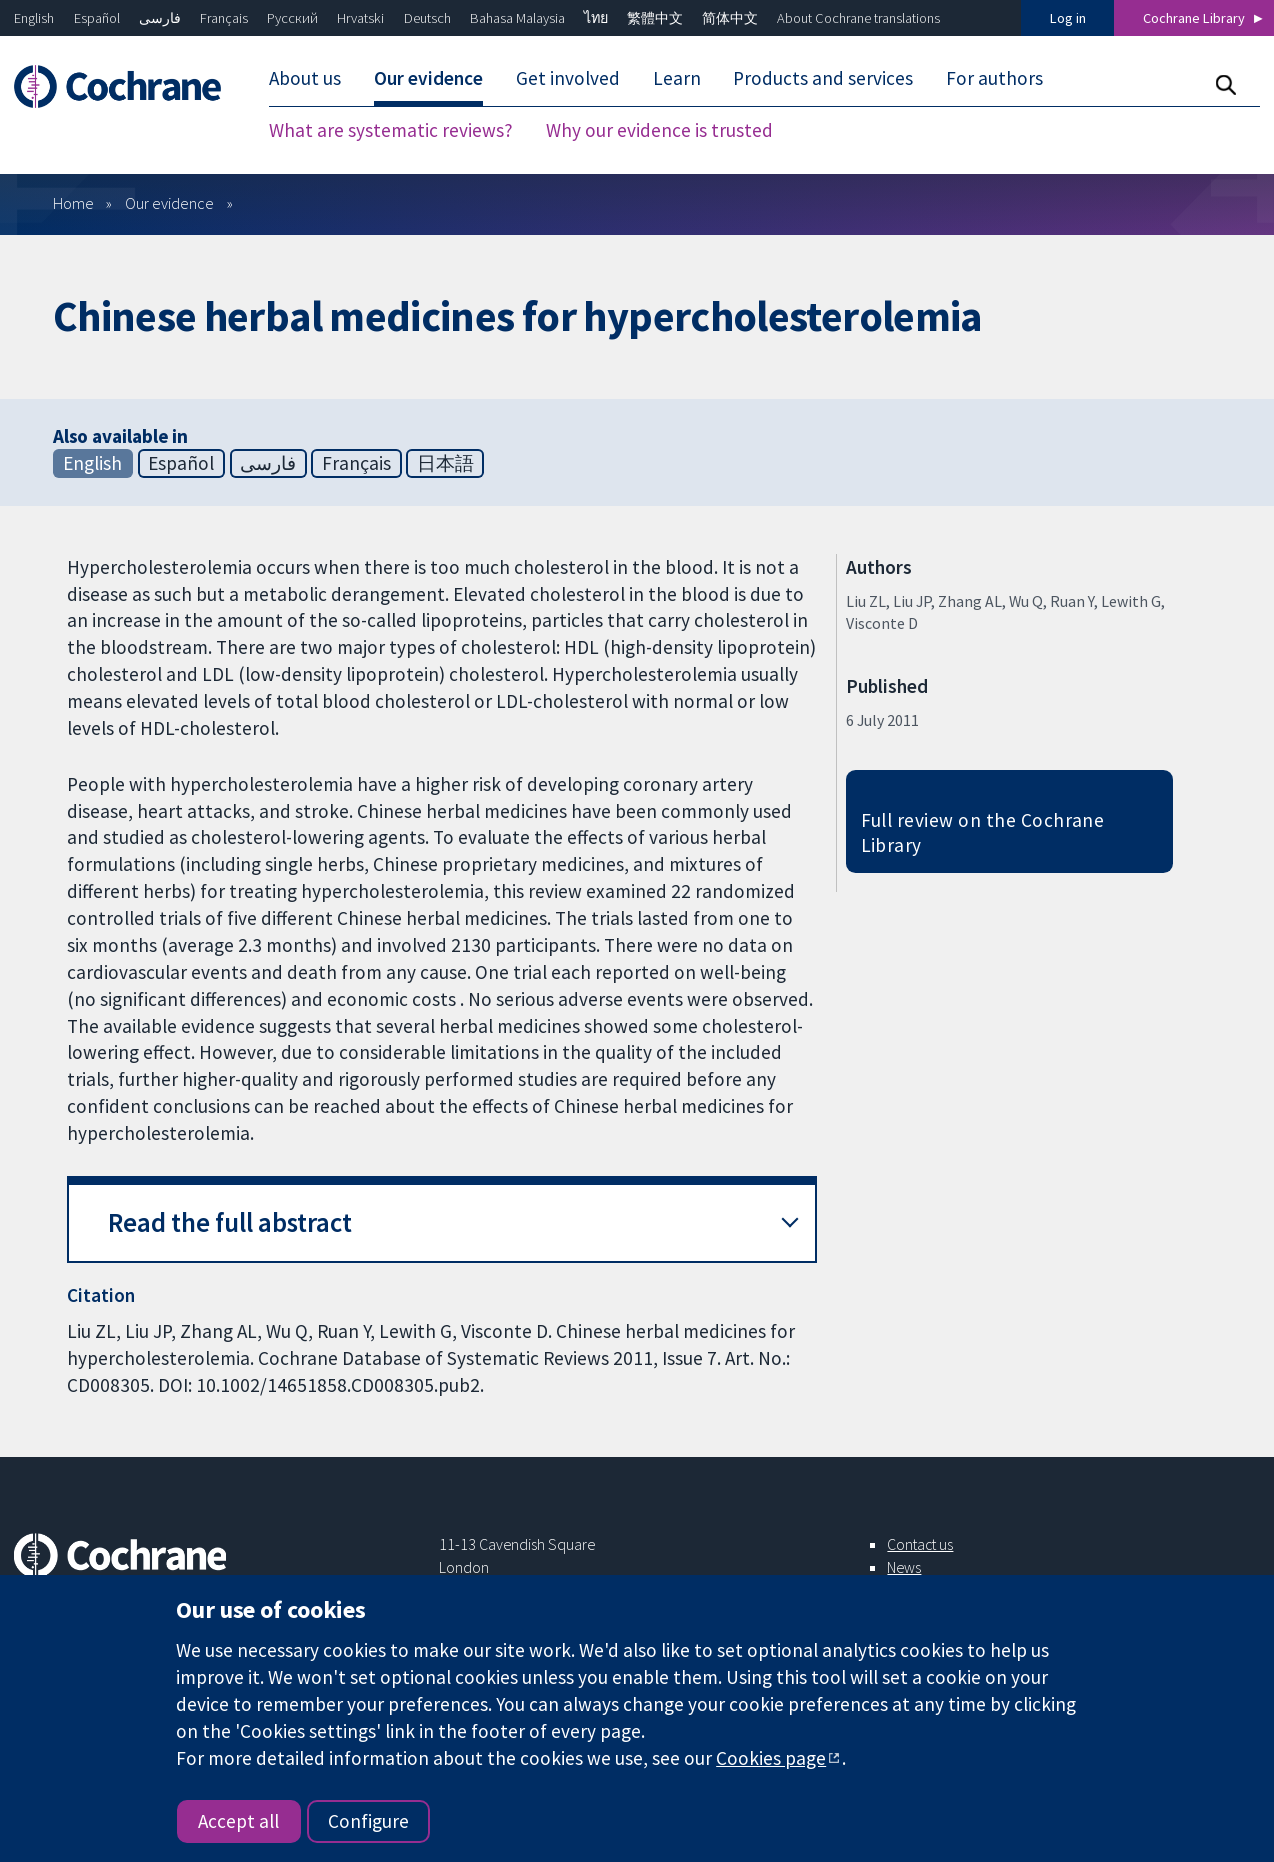 This screenshot has height=1862, width=1274. Describe the element at coordinates (983, 832) in the screenshot. I see `Full review on the Cochrane Library` at that location.